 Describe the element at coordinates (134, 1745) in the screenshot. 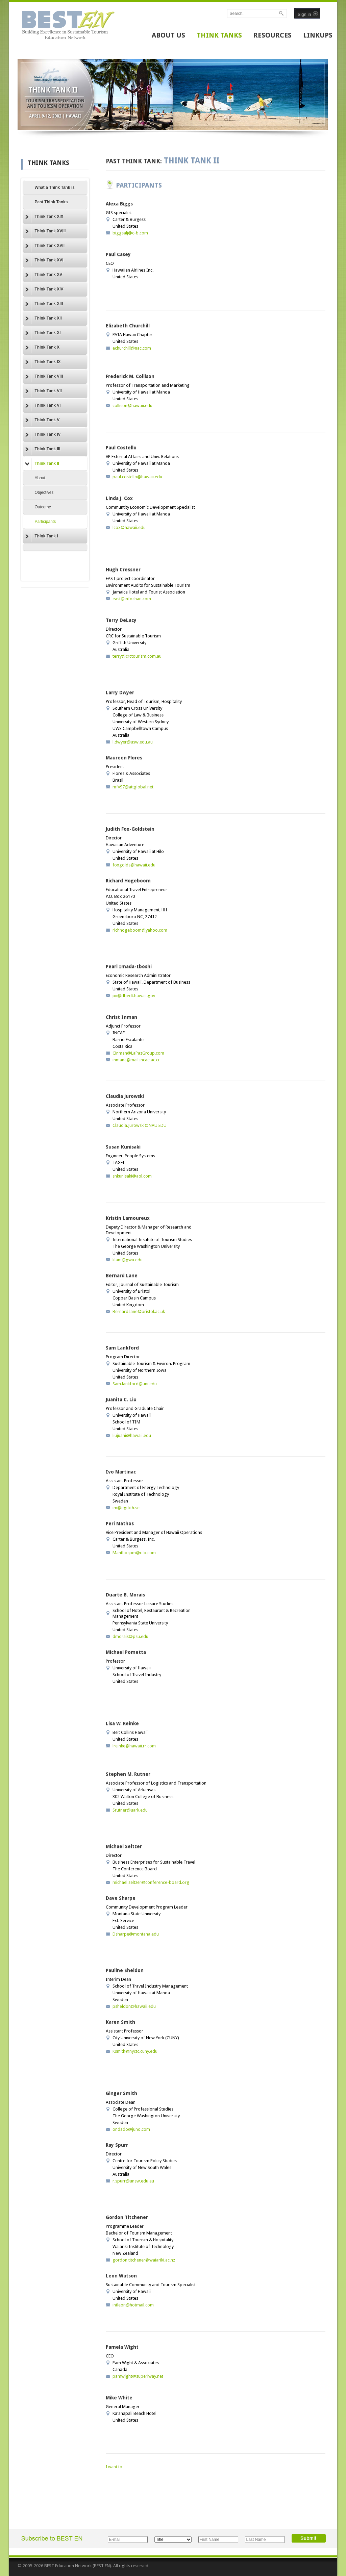

I see `lreinke@hawaii.rr.com` at that location.